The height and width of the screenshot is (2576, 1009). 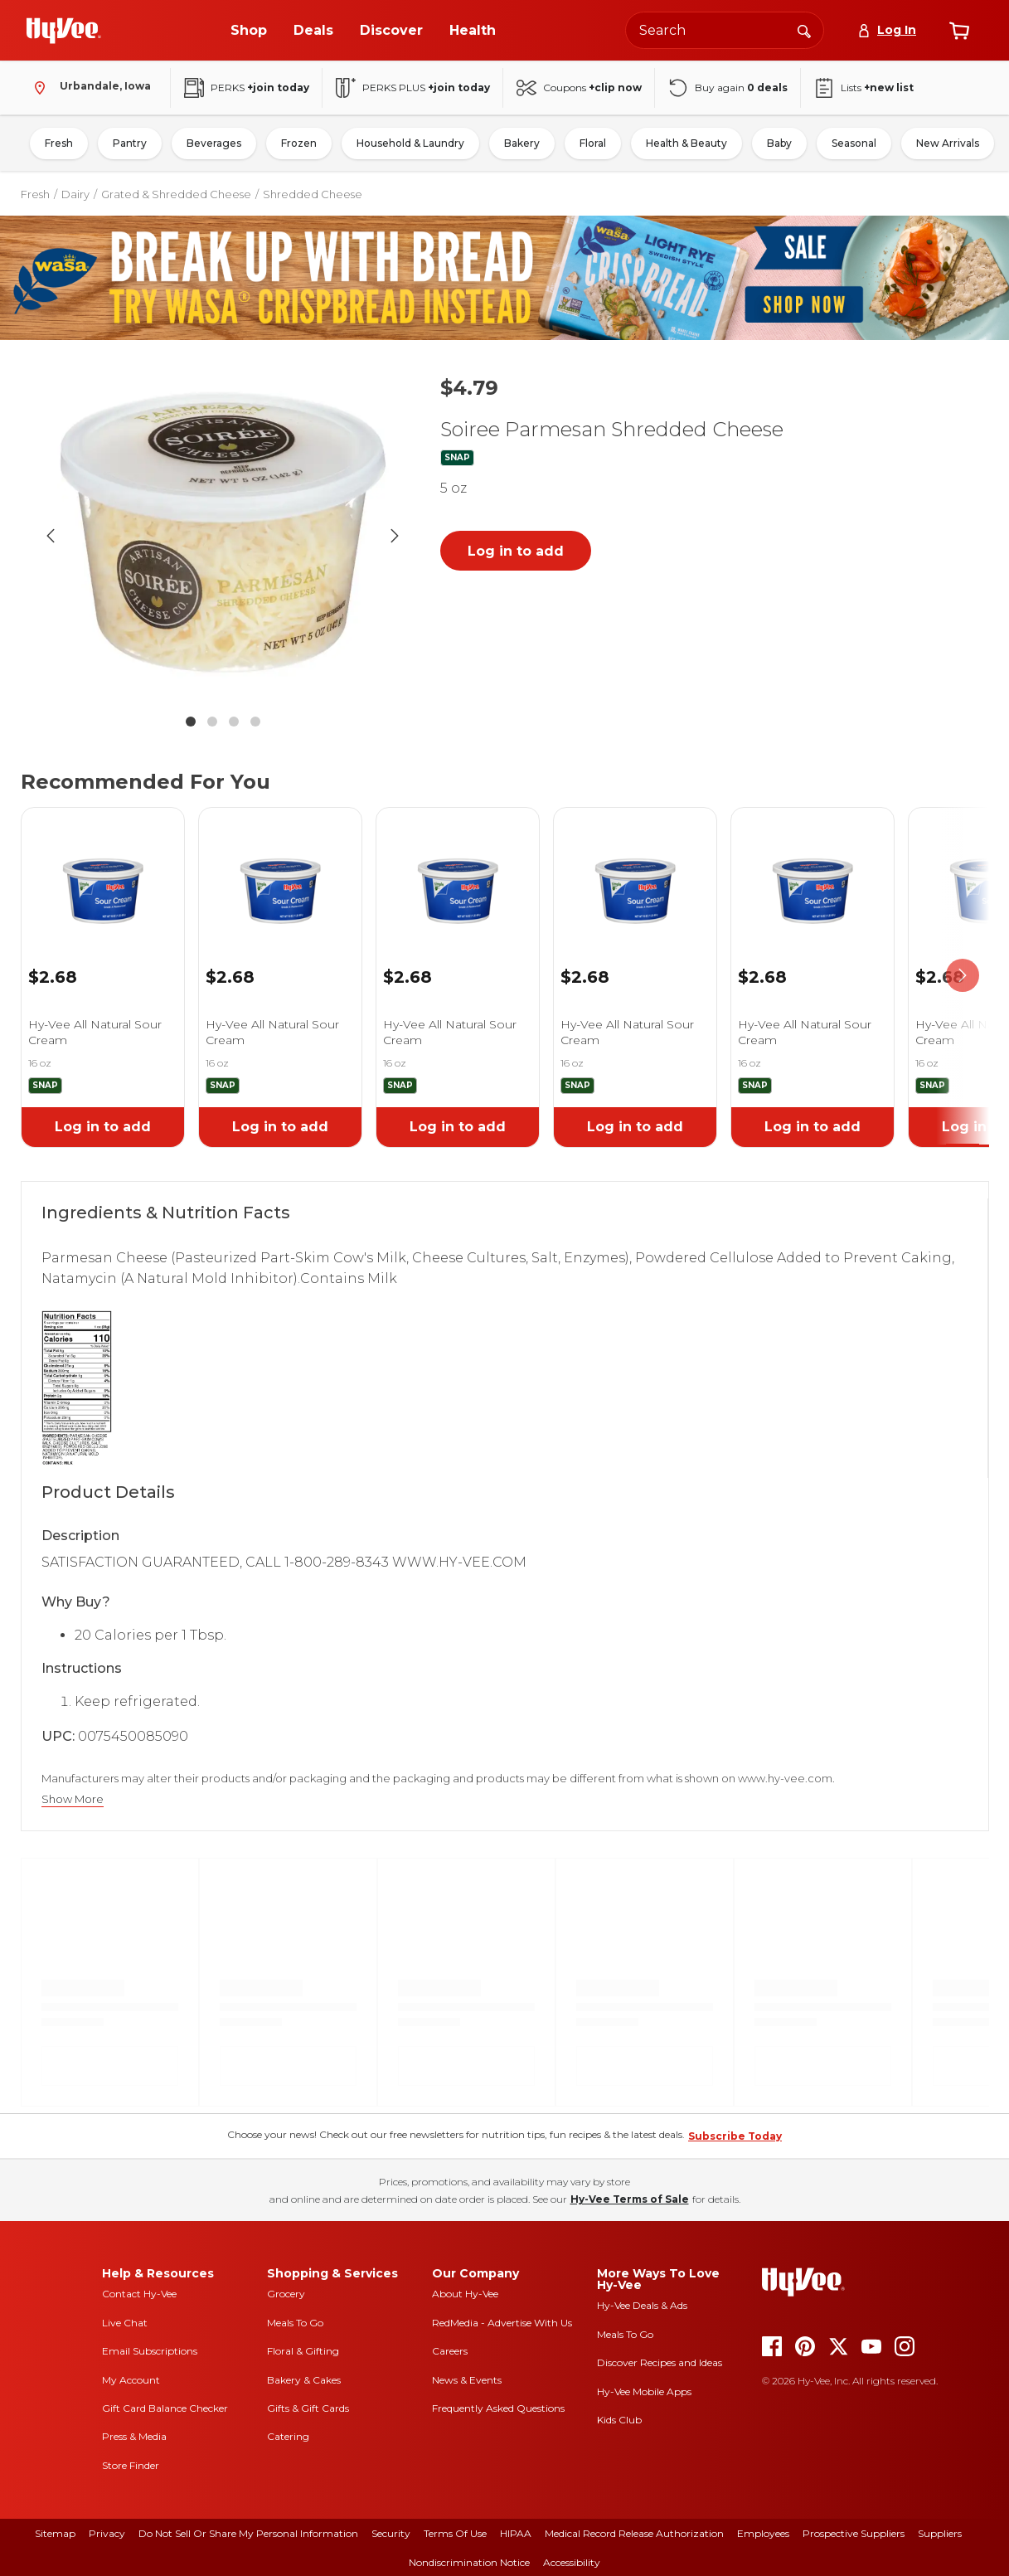 I want to click on Dairy, so click(x=75, y=194).